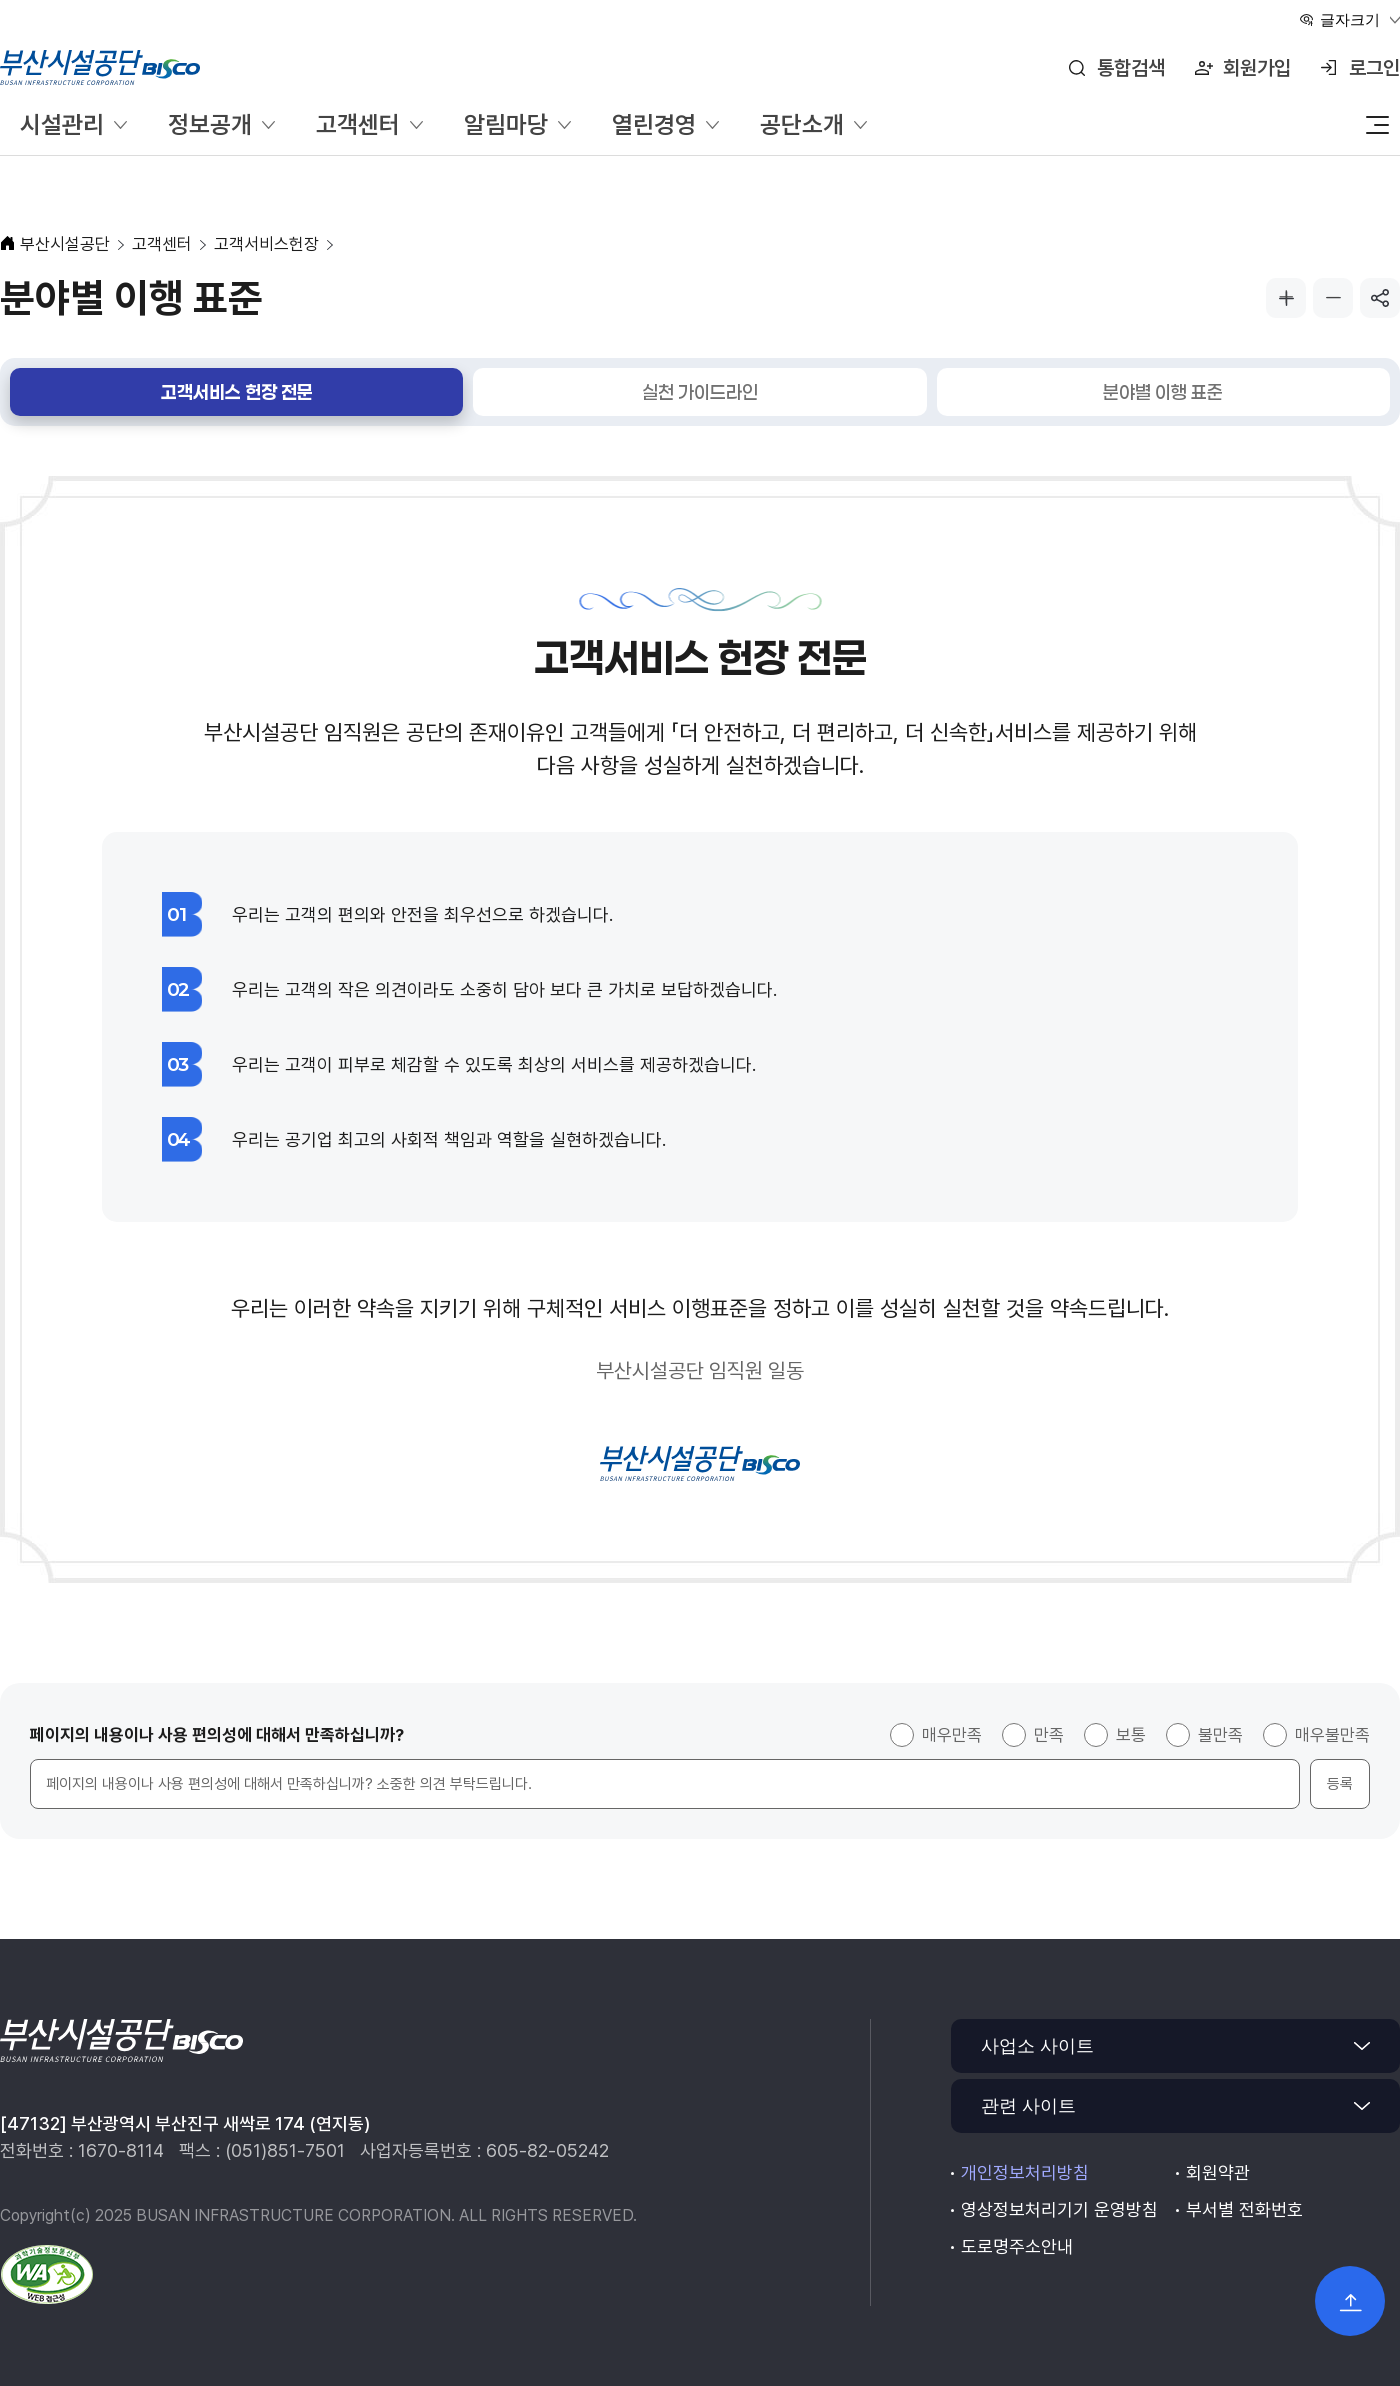 This screenshot has height=2386, width=1400. I want to click on 부산시설공단, so click(65, 244).